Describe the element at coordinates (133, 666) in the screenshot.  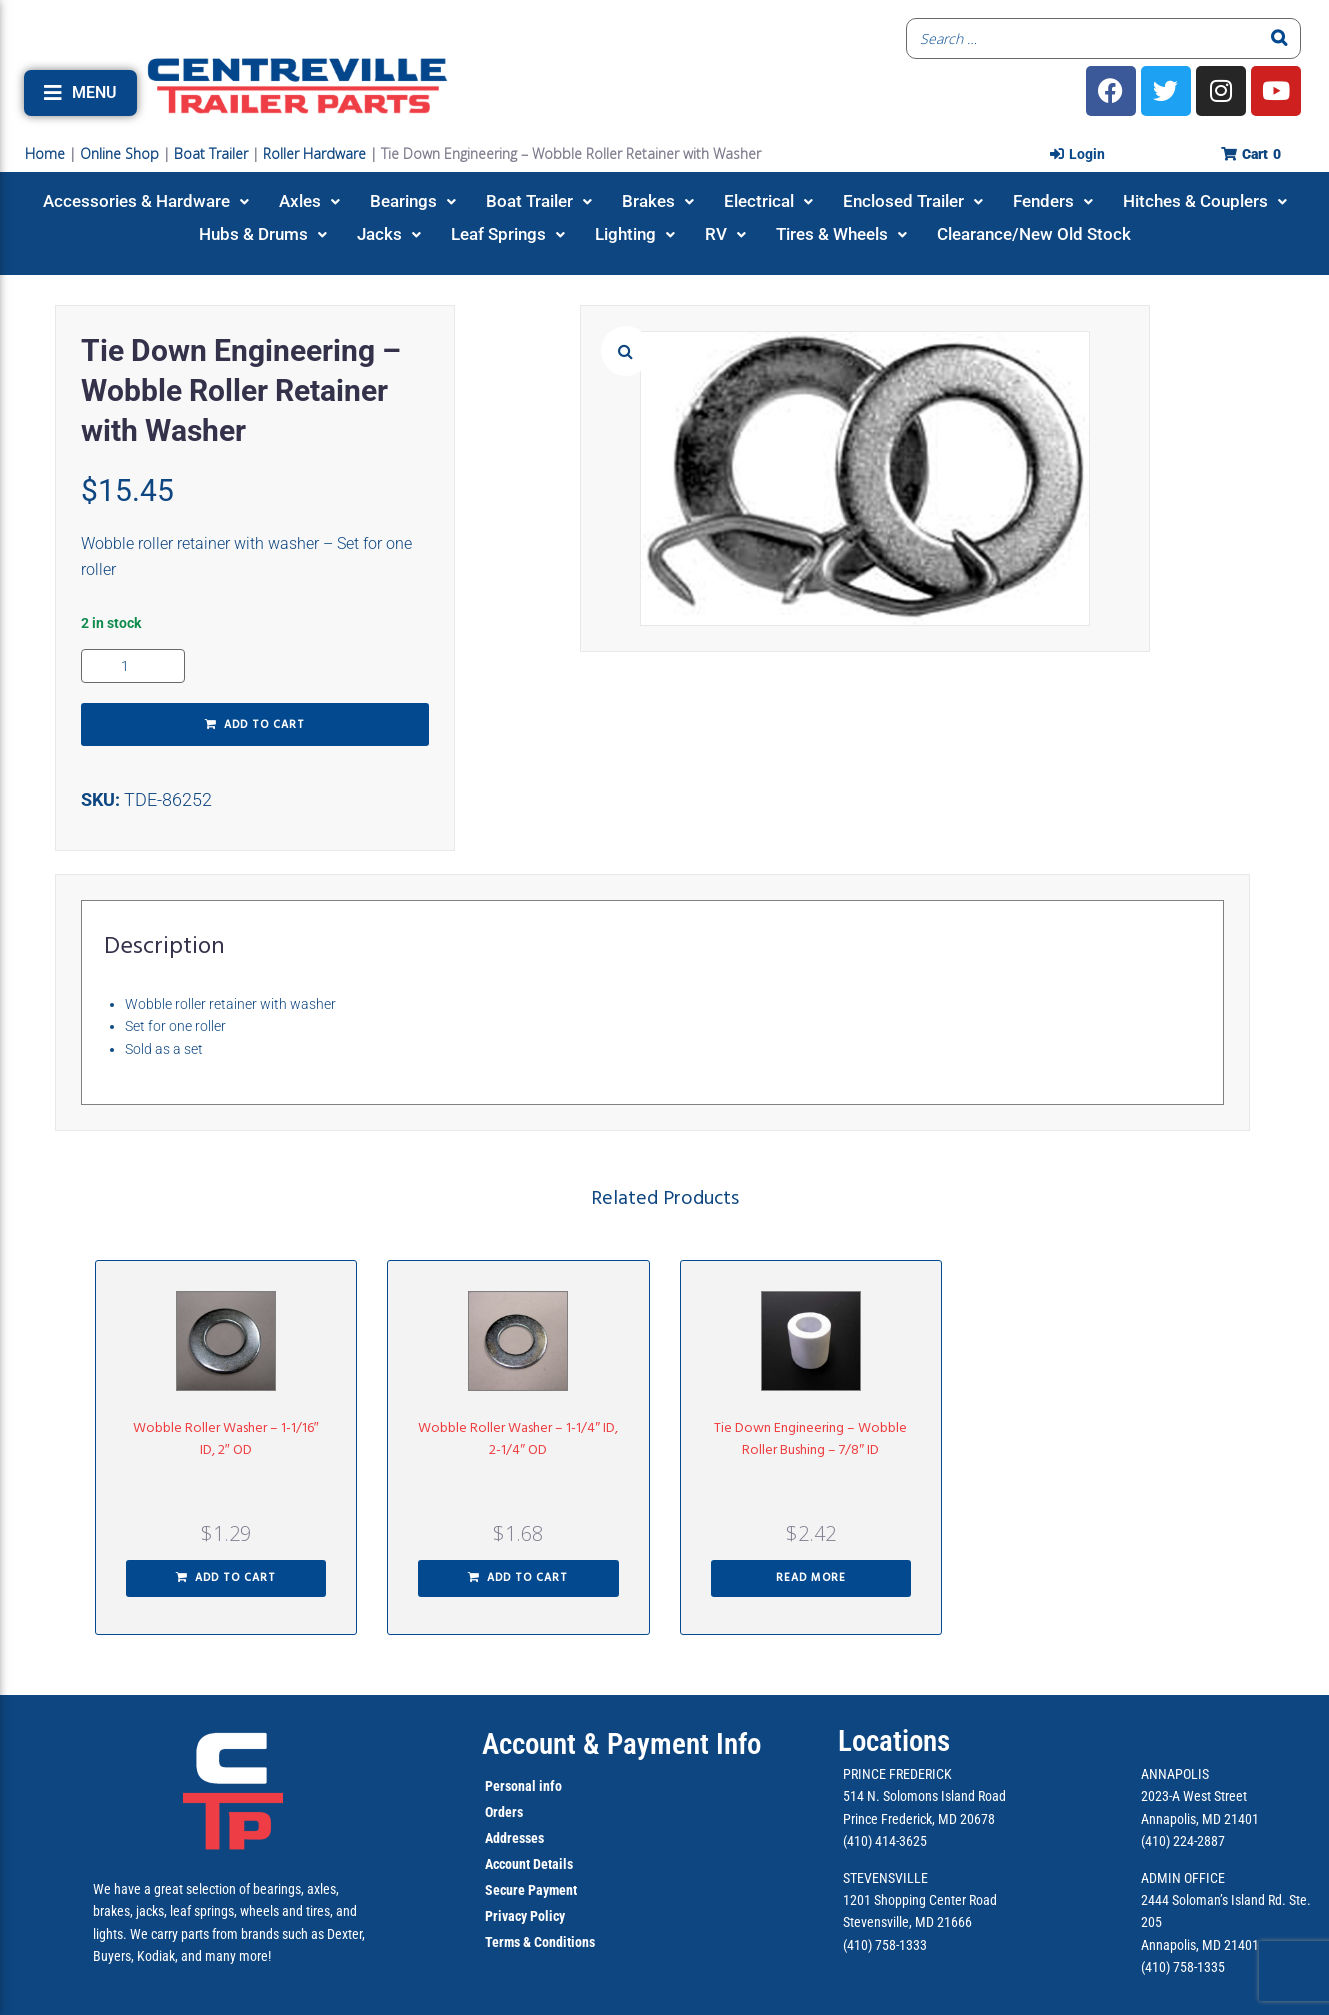
I see `[Product quantity]` at that location.